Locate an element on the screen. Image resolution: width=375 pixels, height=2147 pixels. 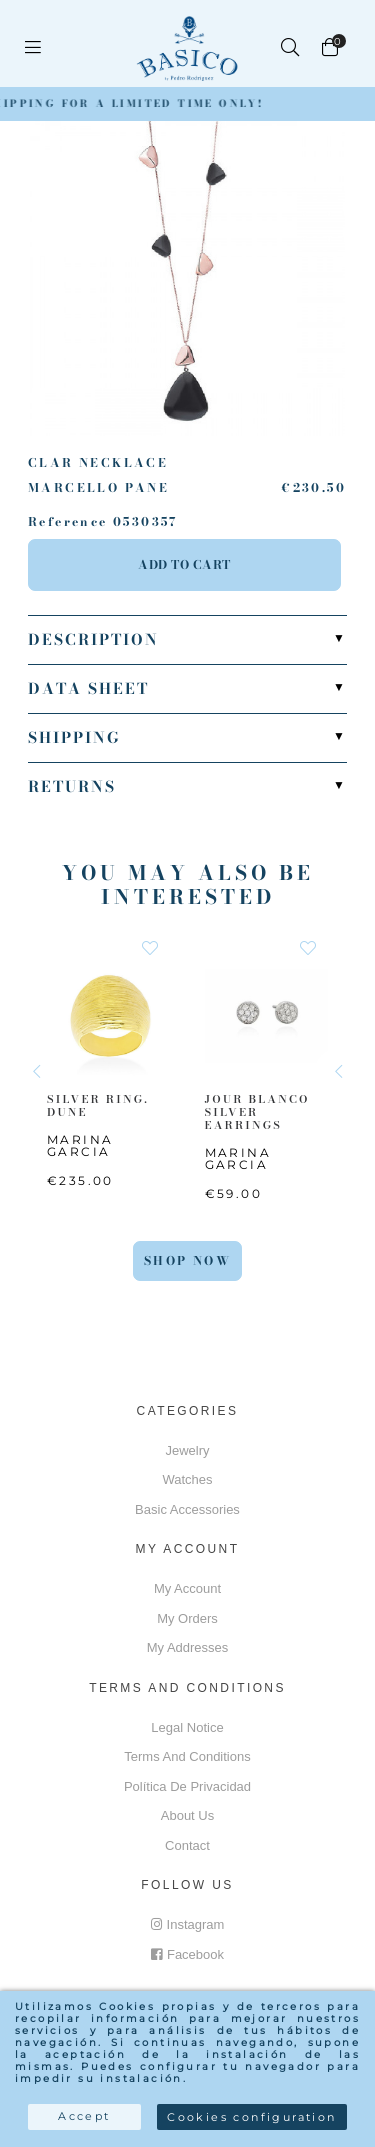
Jewelry is located at coordinates (187, 1450).